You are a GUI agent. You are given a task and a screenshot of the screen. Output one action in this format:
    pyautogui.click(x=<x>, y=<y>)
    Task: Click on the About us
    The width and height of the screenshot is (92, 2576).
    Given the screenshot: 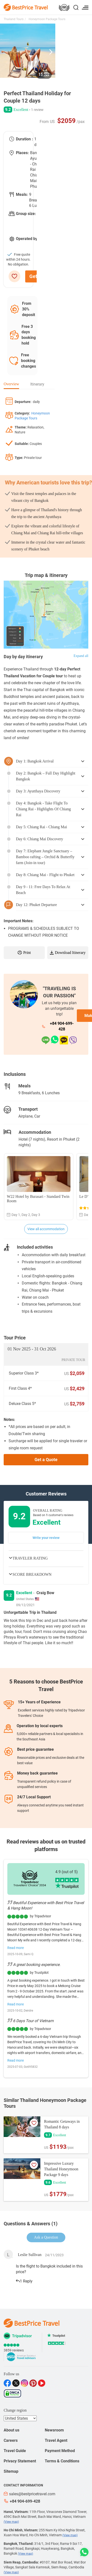 What is the action you would take?
    pyautogui.click(x=11, y=2430)
    